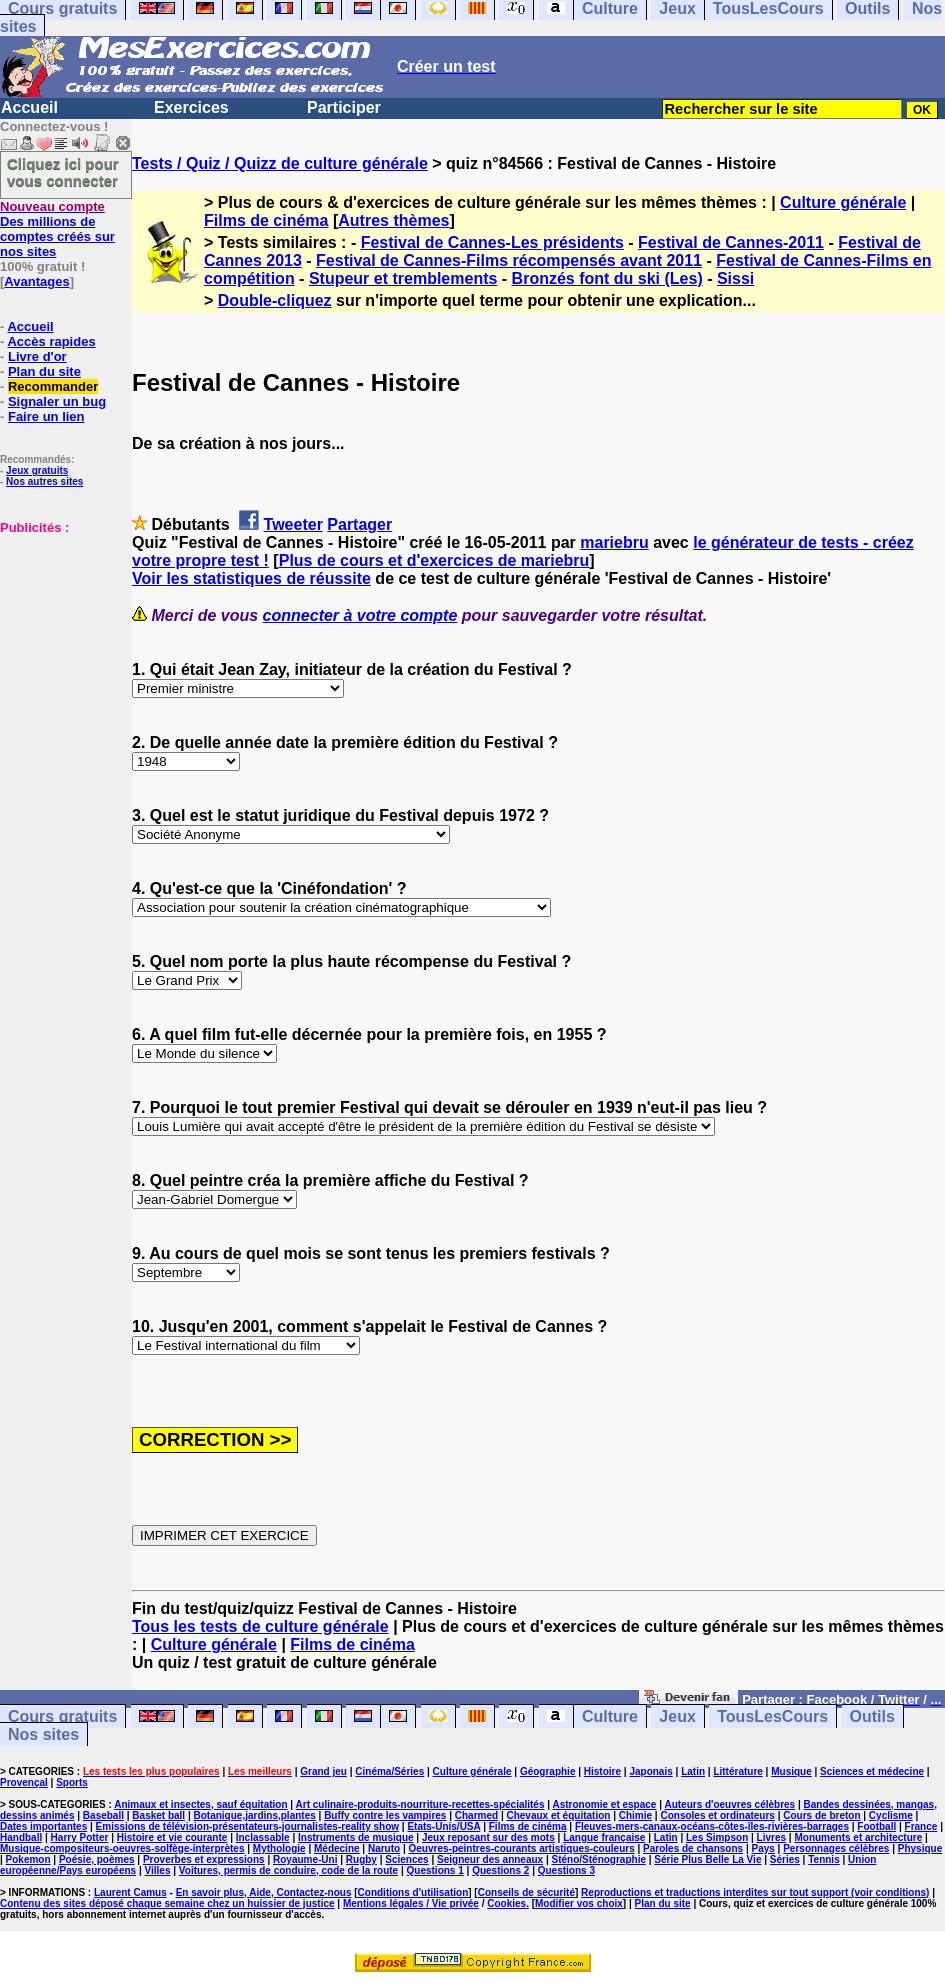 This screenshot has width=945, height=1983. Describe the element at coordinates (200, 1804) in the screenshot. I see `Animaux et insectes, sauf équitation` at that location.